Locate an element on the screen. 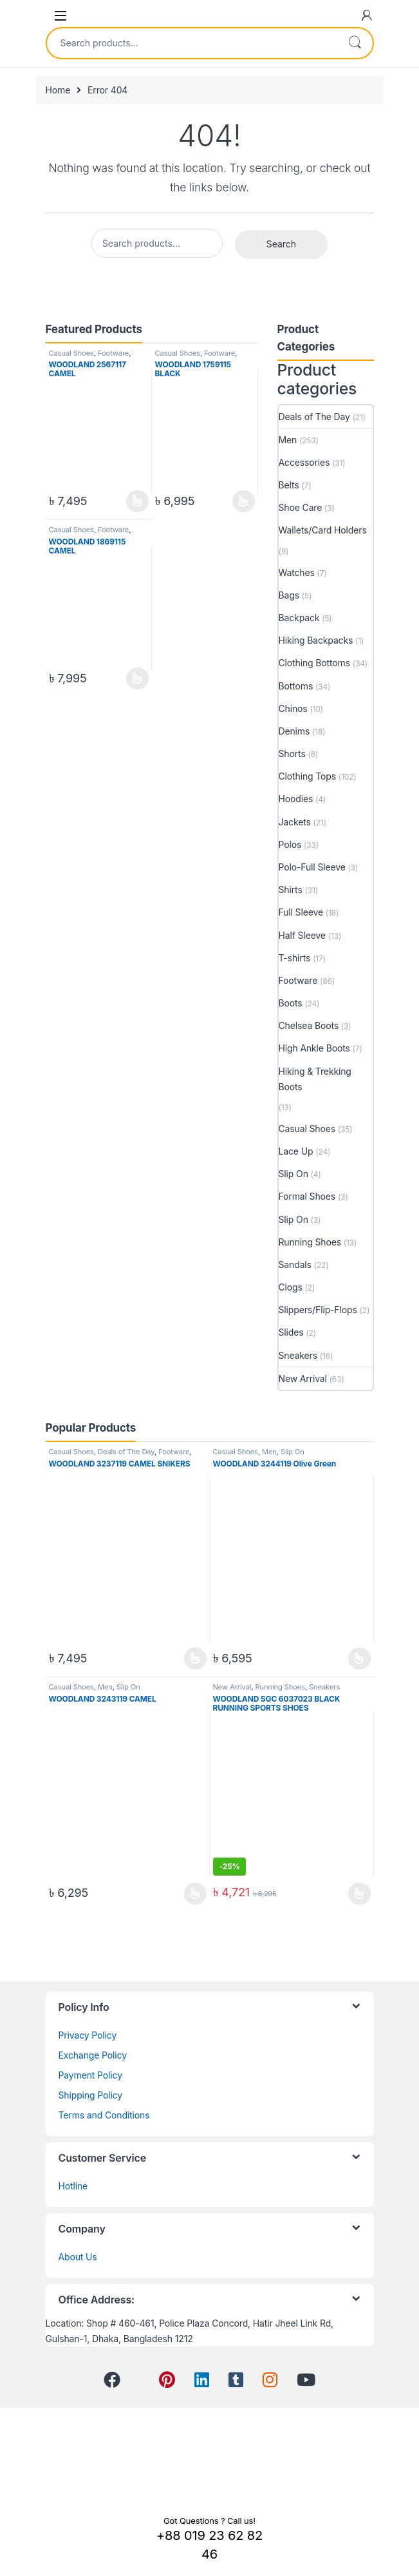  Denims is located at coordinates (294, 731).